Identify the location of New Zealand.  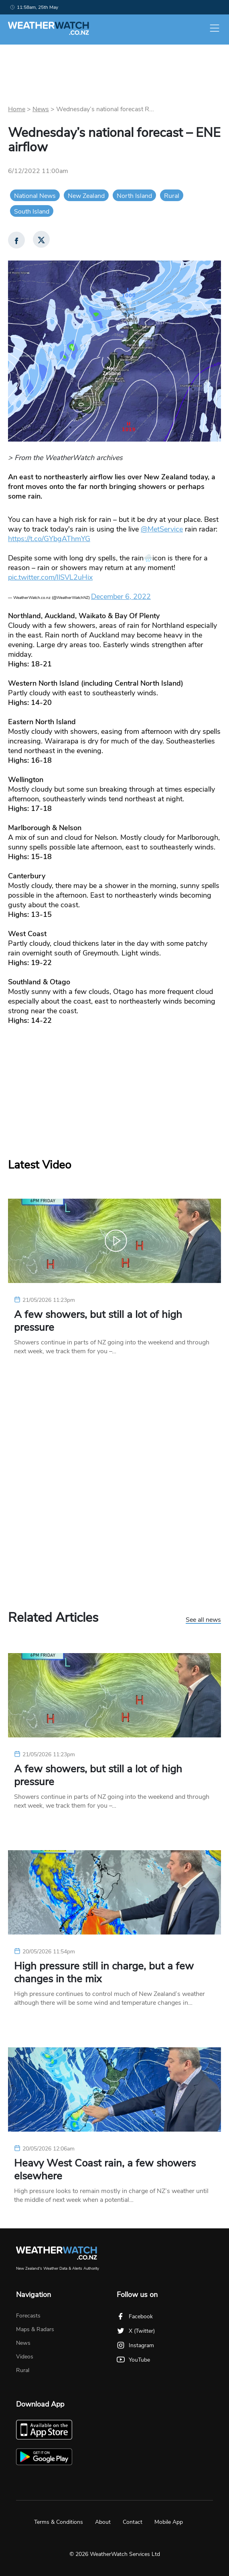
(86, 195).